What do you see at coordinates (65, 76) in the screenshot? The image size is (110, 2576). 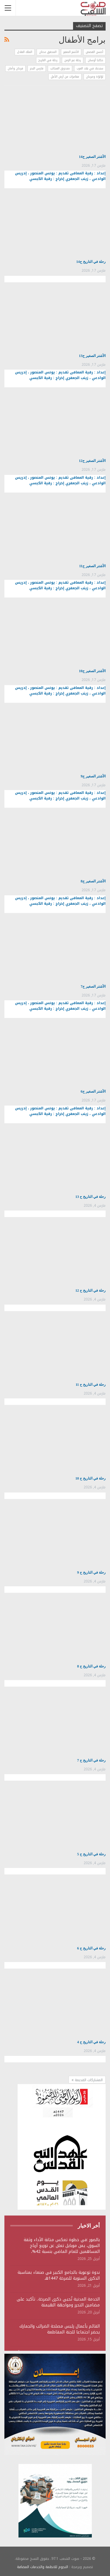 I see `مغامرات من أرض الأمل` at bounding box center [65, 76].